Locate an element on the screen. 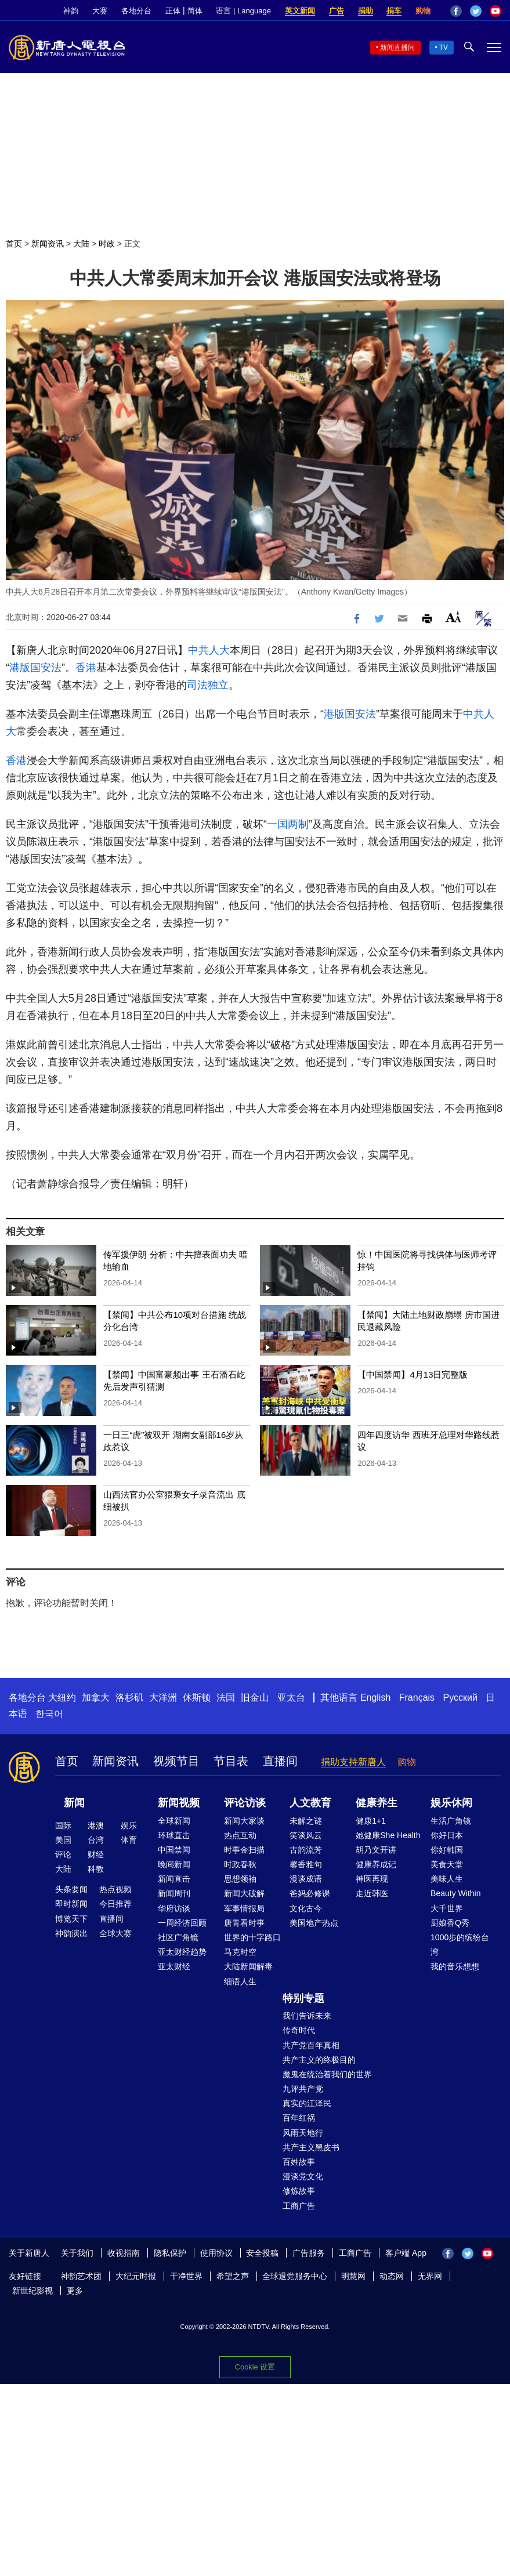  工商广告 is located at coordinates (299, 2206).